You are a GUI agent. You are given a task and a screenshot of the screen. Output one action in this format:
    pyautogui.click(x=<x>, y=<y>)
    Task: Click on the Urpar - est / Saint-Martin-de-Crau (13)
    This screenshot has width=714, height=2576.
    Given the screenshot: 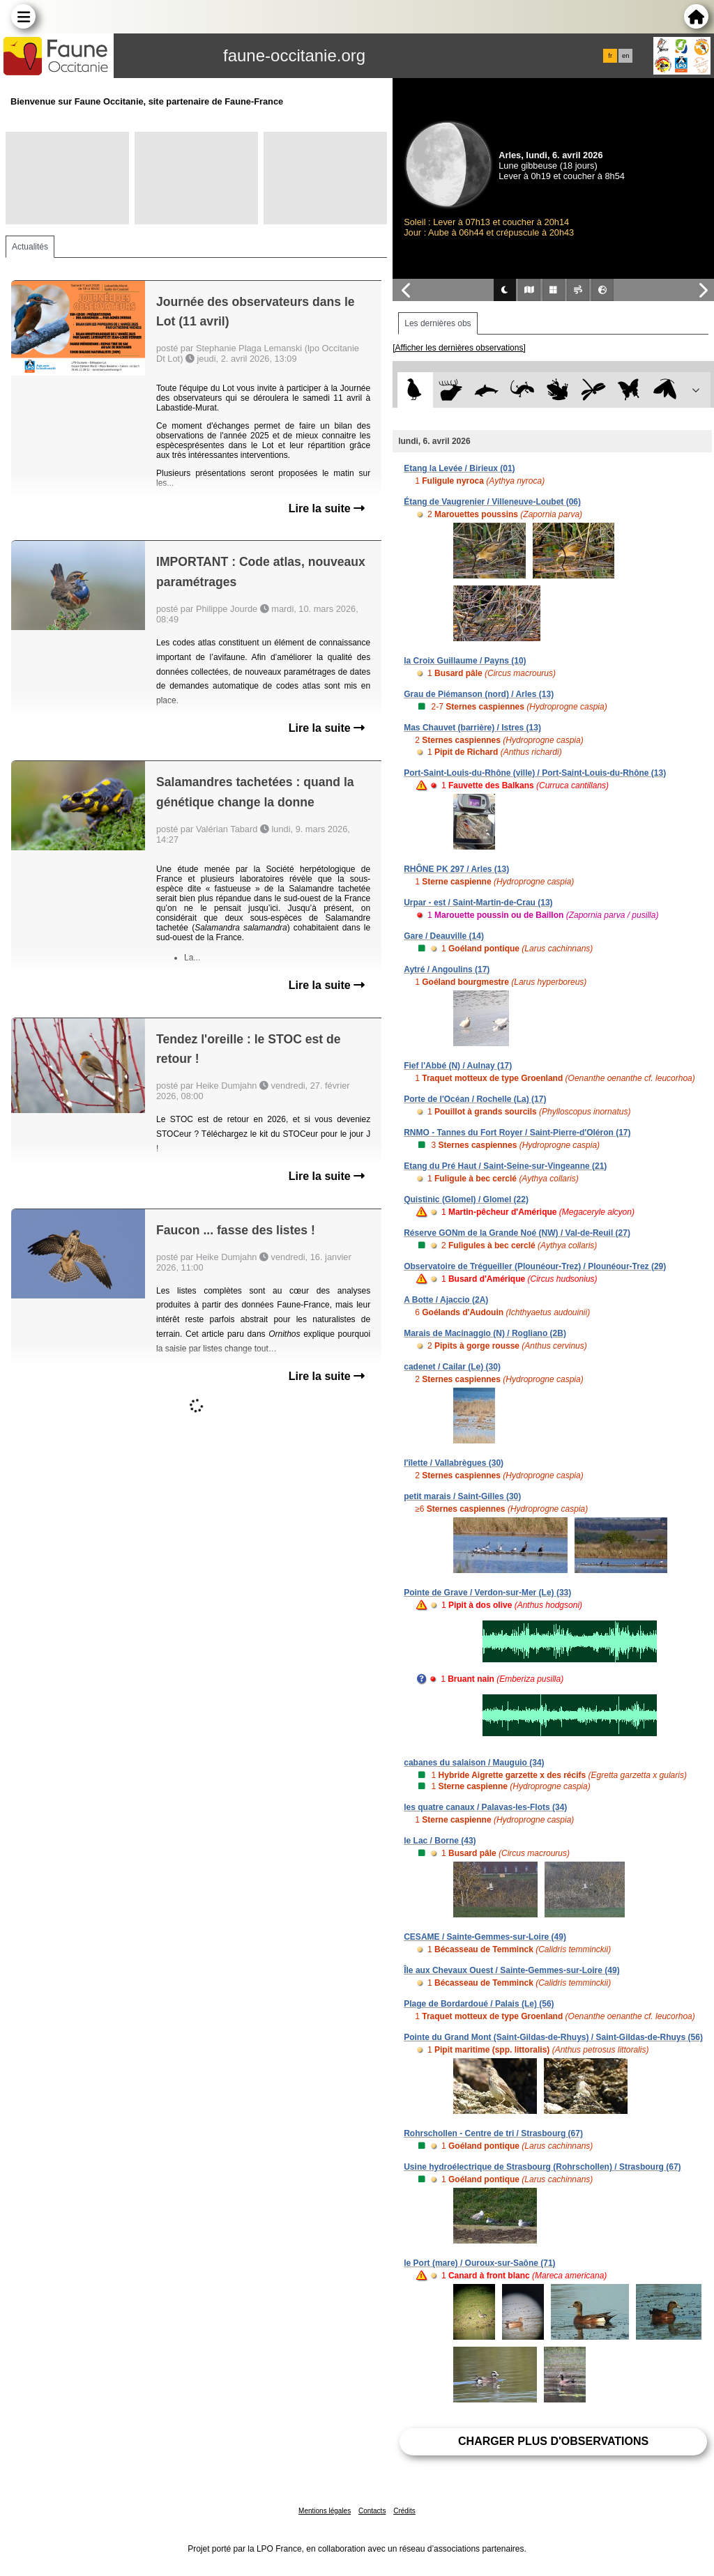 What is the action you would take?
    pyautogui.click(x=478, y=902)
    